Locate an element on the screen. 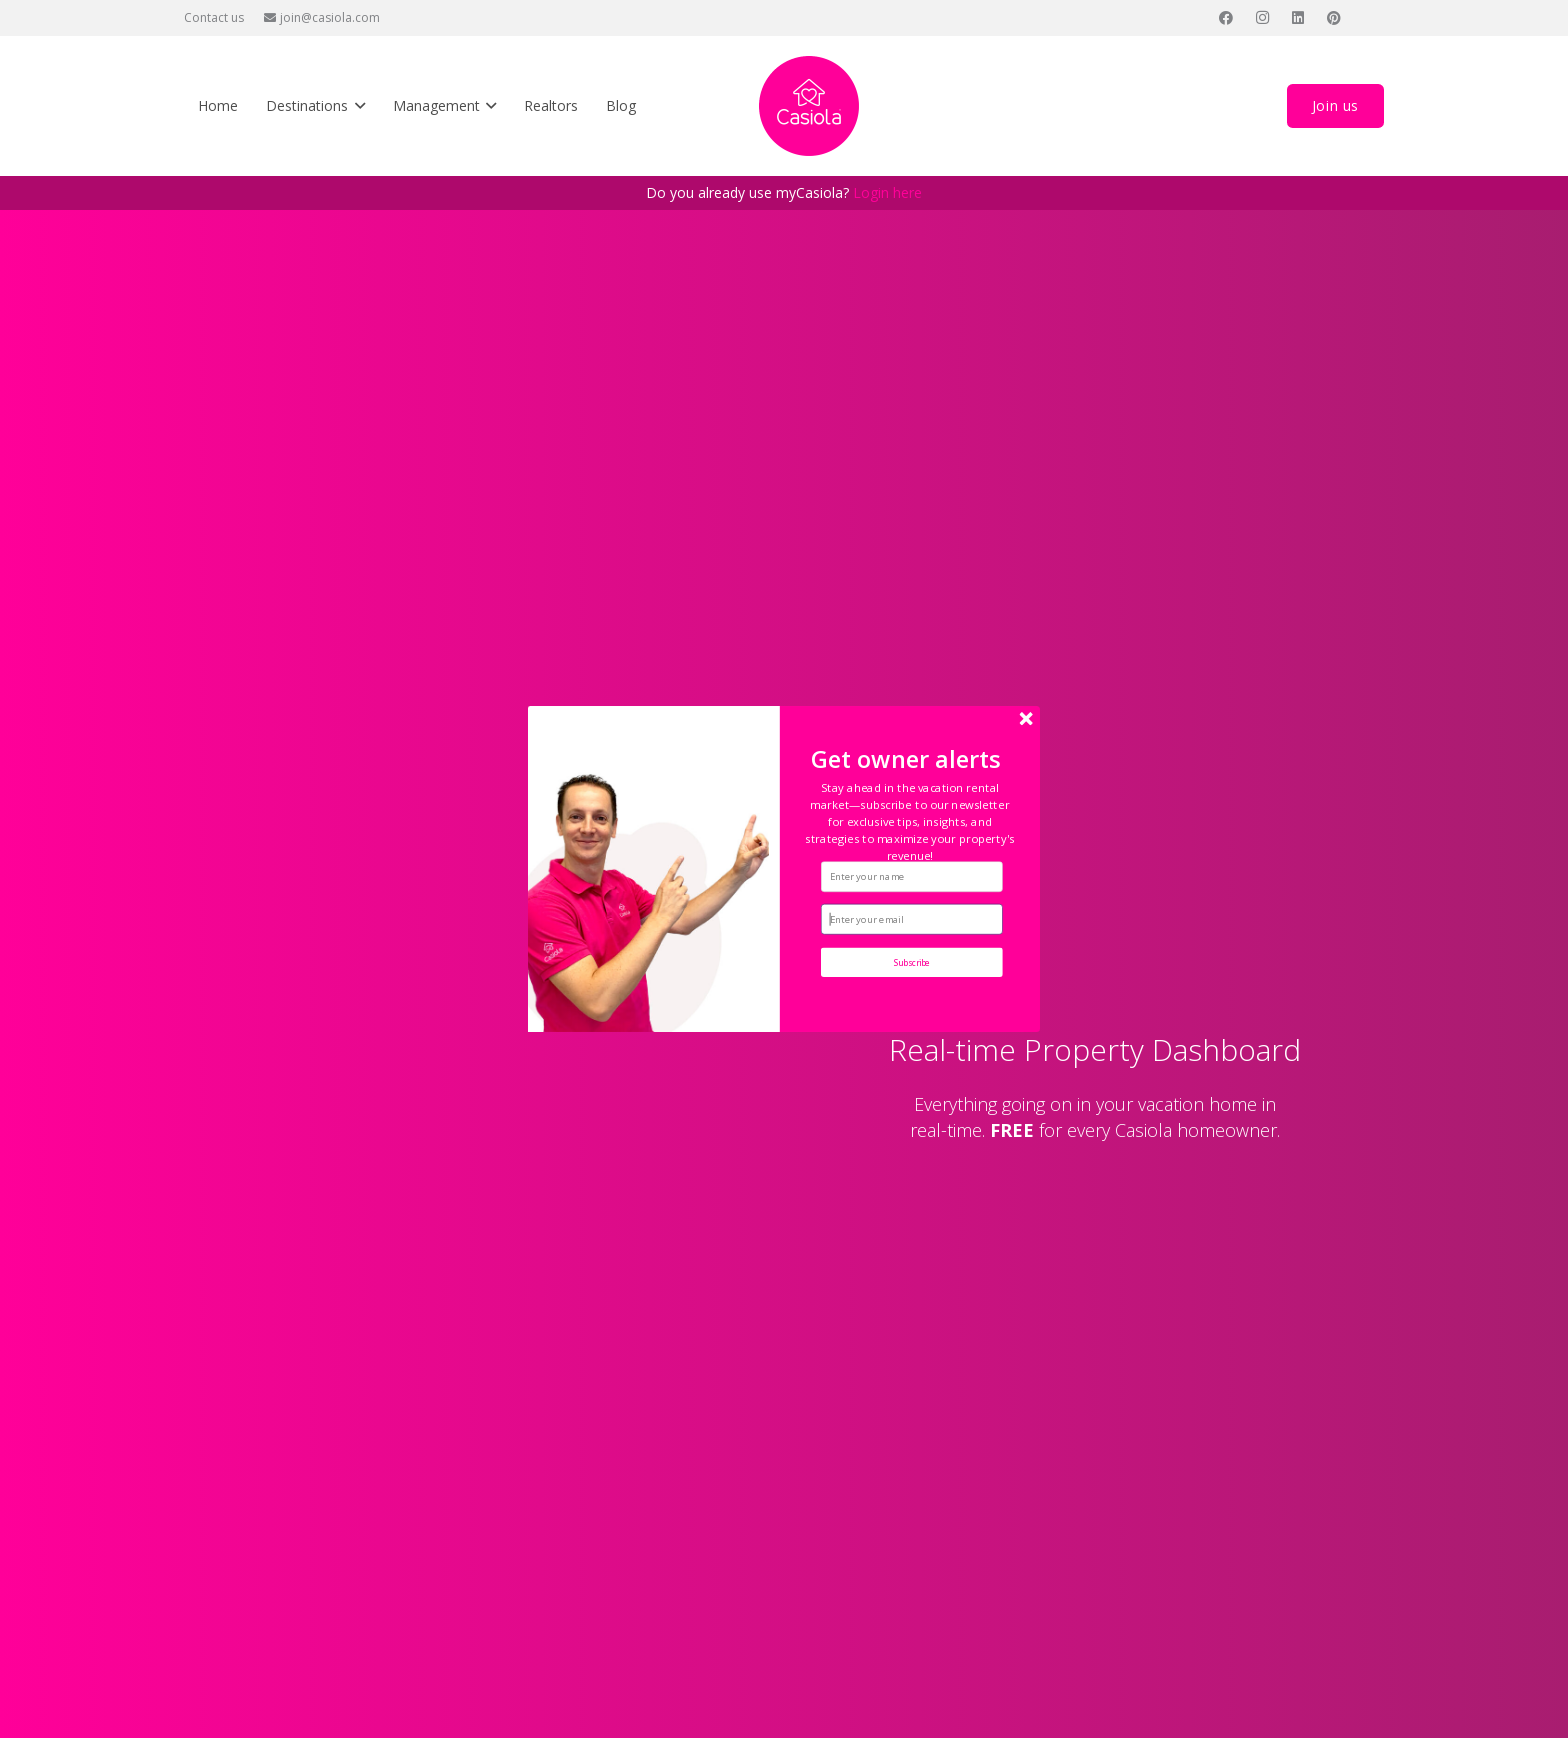 The width and height of the screenshot is (1568, 1738). Subscribe is located at coordinates (912, 962).